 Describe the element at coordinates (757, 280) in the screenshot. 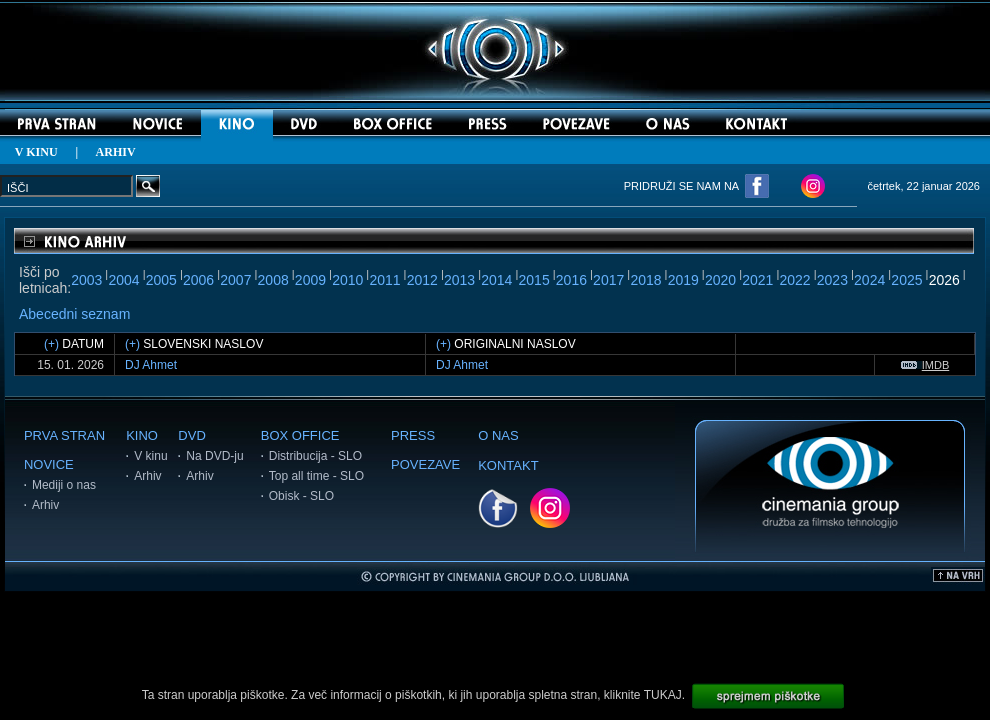

I see `2021` at that location.